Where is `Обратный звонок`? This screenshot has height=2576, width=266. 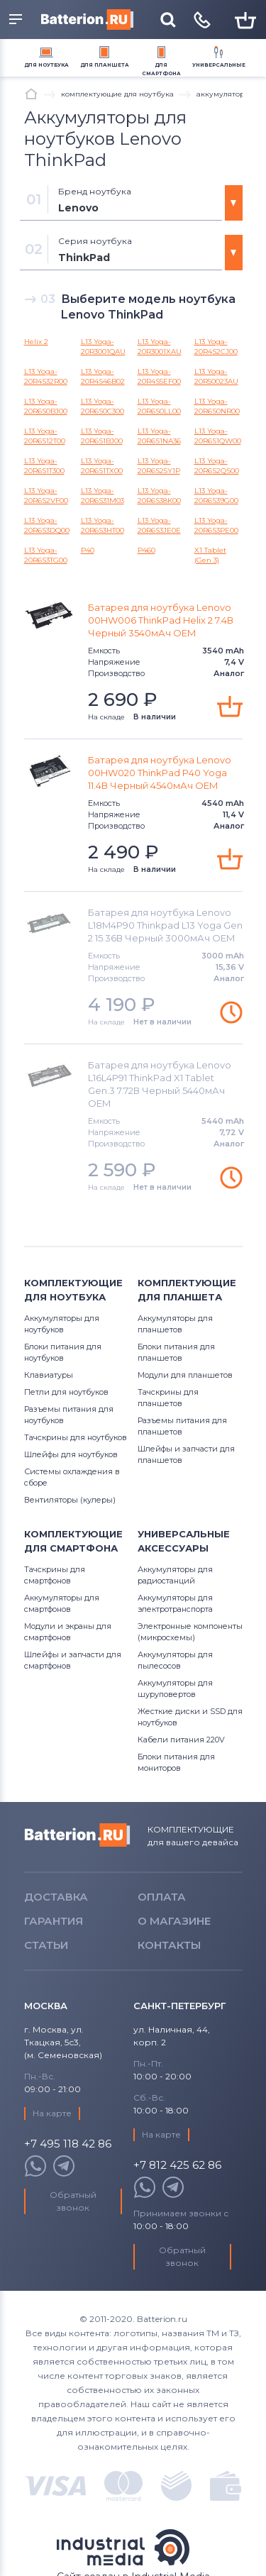 Обратный звонок is located at coordinates (73, 2201).